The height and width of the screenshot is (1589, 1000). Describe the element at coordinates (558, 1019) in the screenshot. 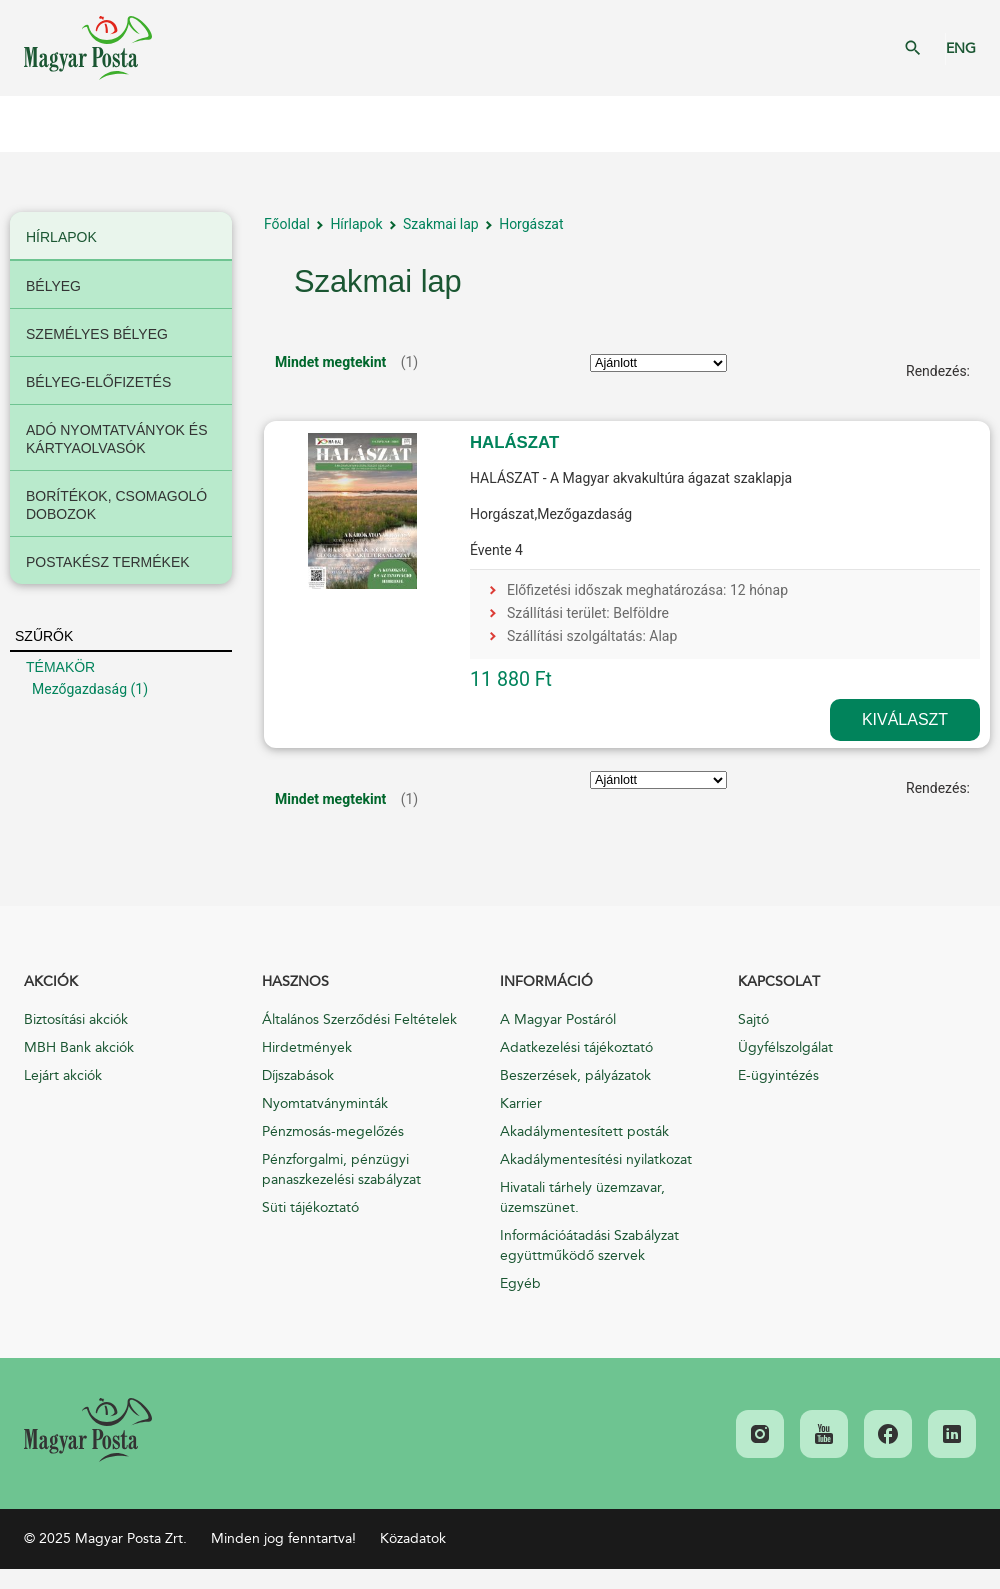

I see `A Magyar Postáról` at that location.